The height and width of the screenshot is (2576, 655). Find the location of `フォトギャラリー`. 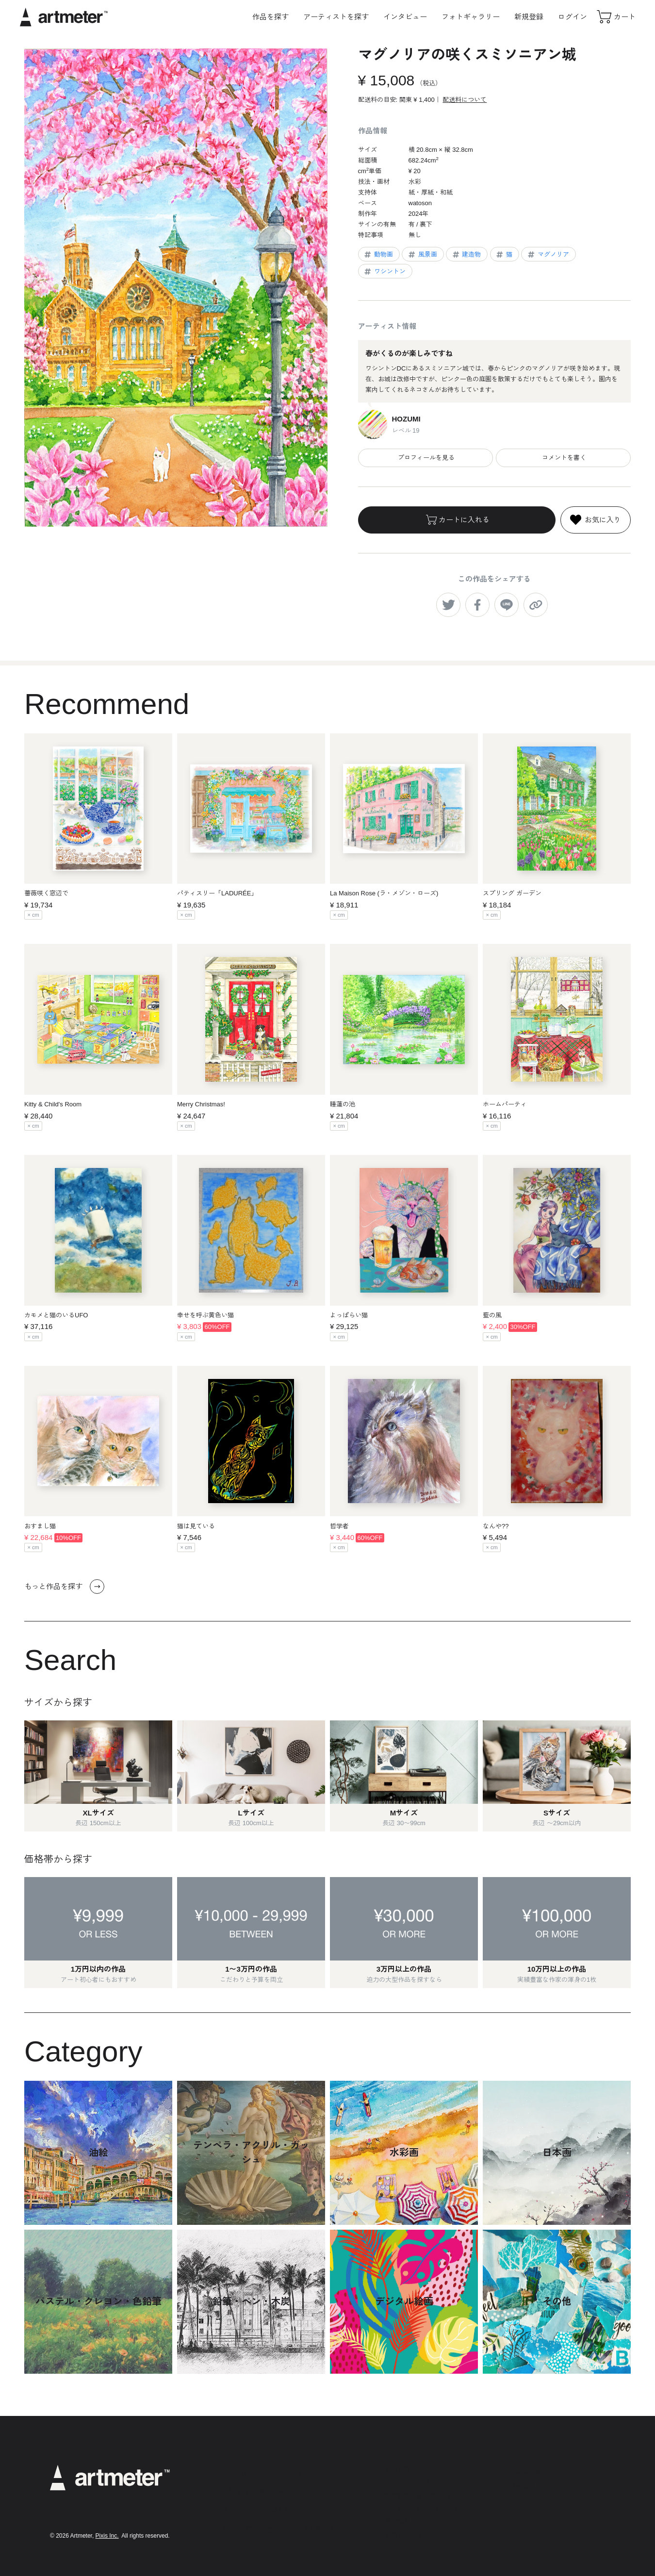

フォトギャラリー is located at coordinates (471, 17).